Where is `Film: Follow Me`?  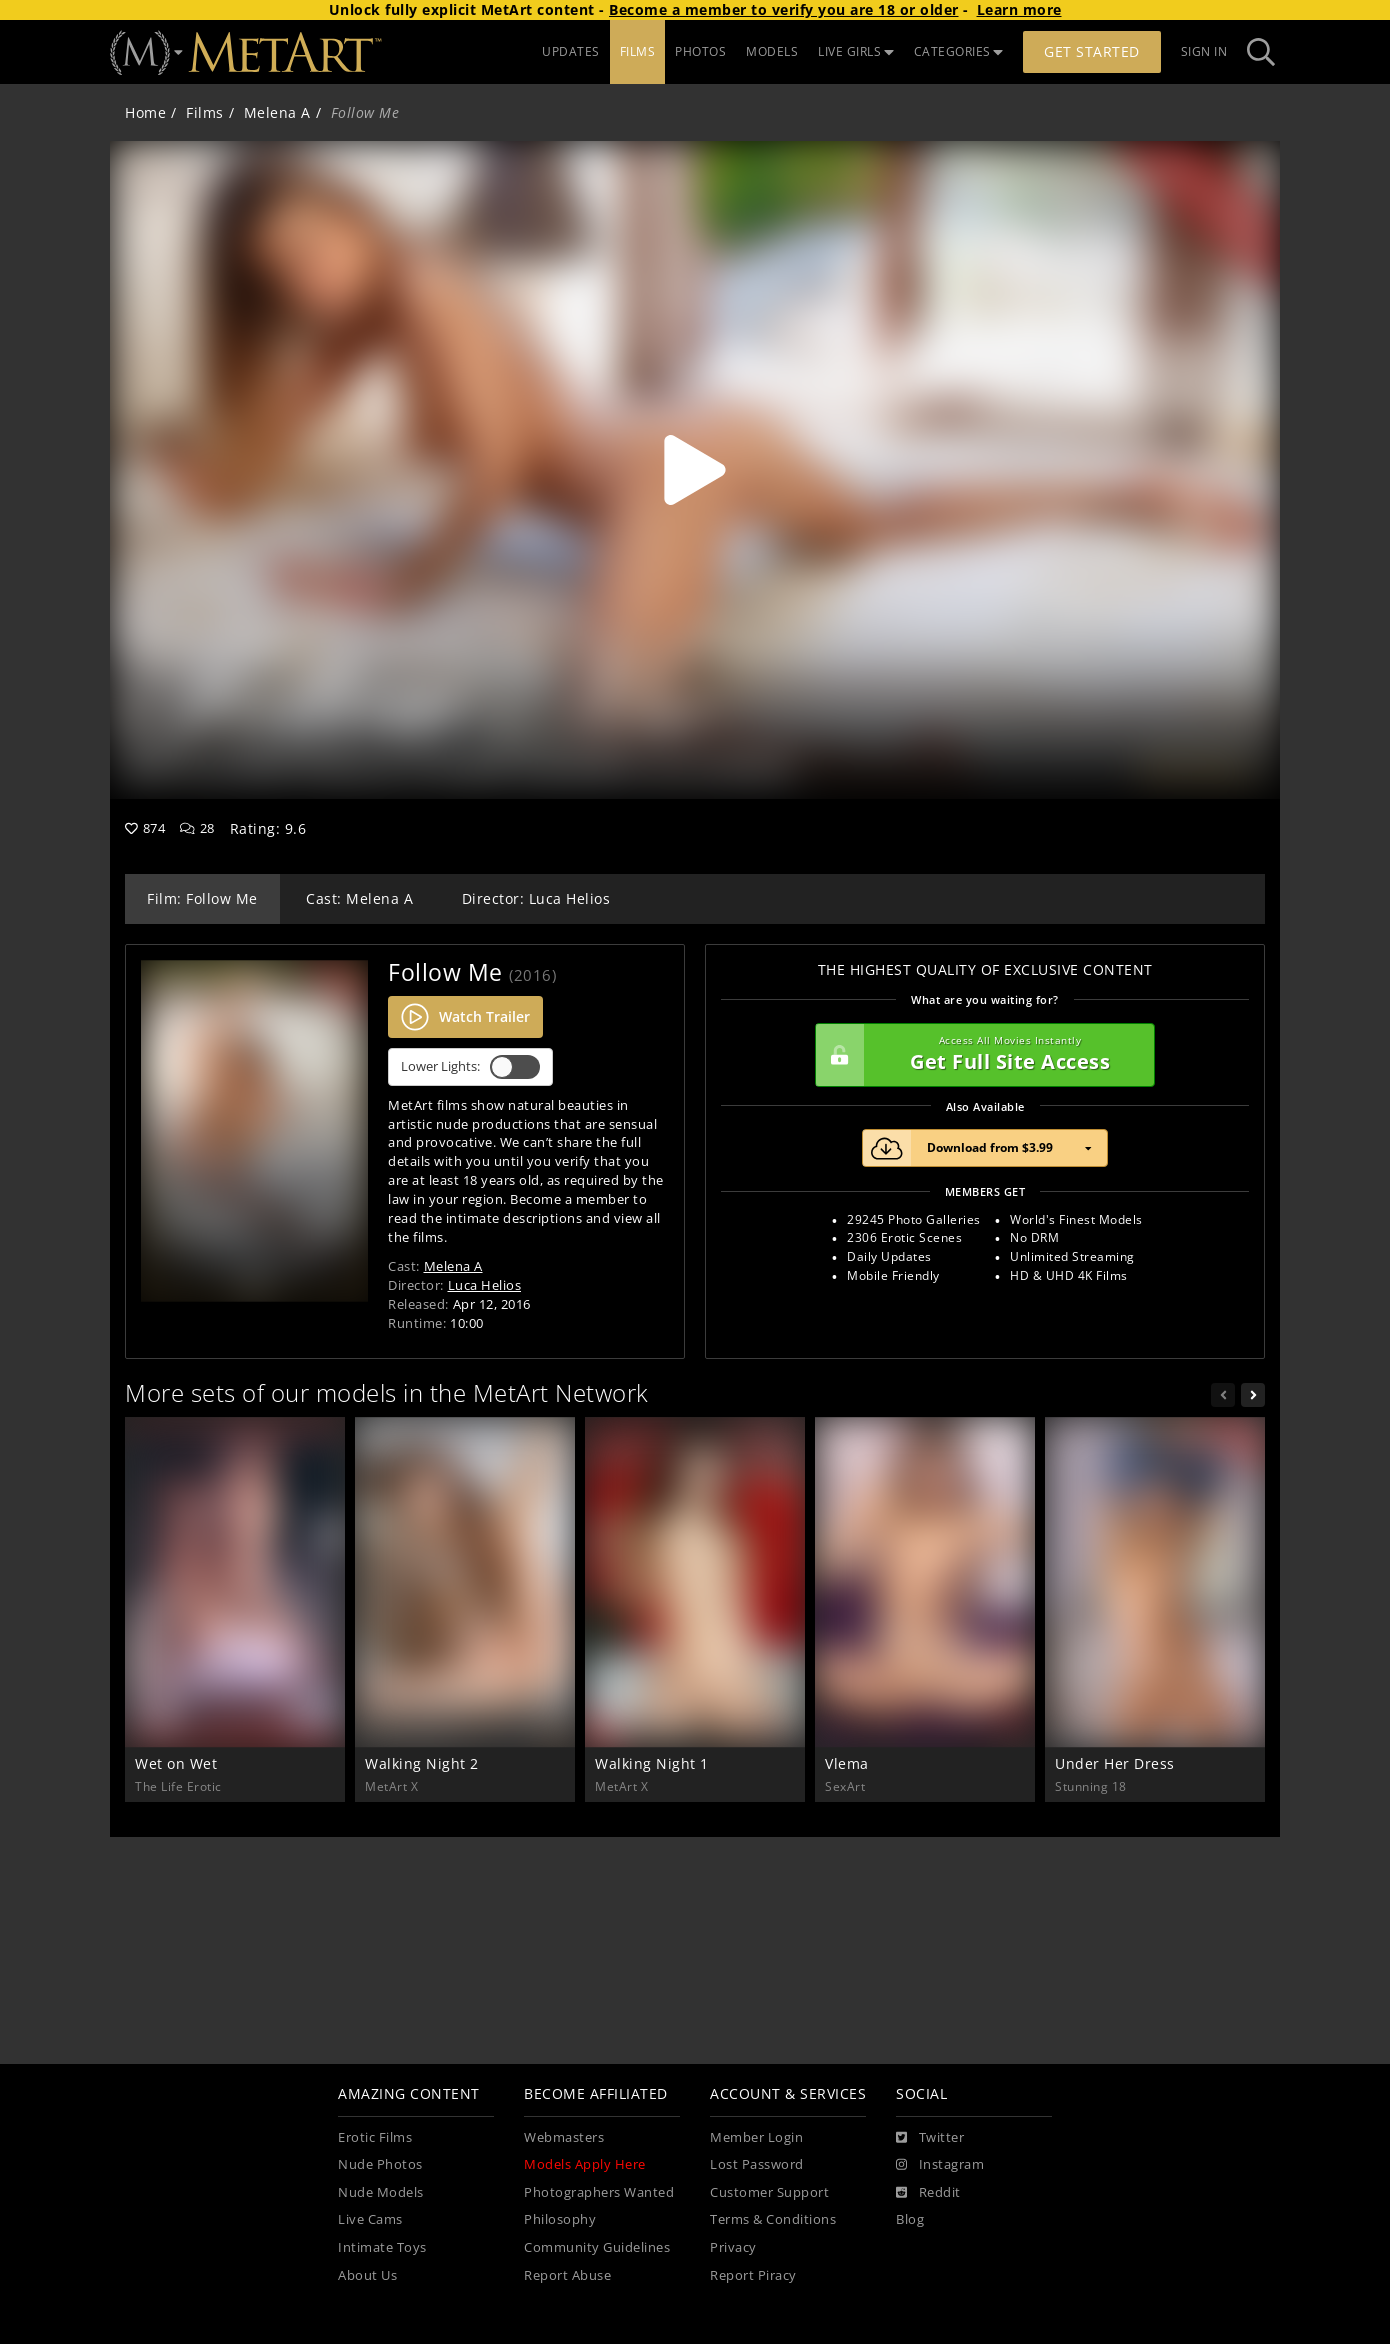
Film: Follow Me is located at coordinates (202, 898).